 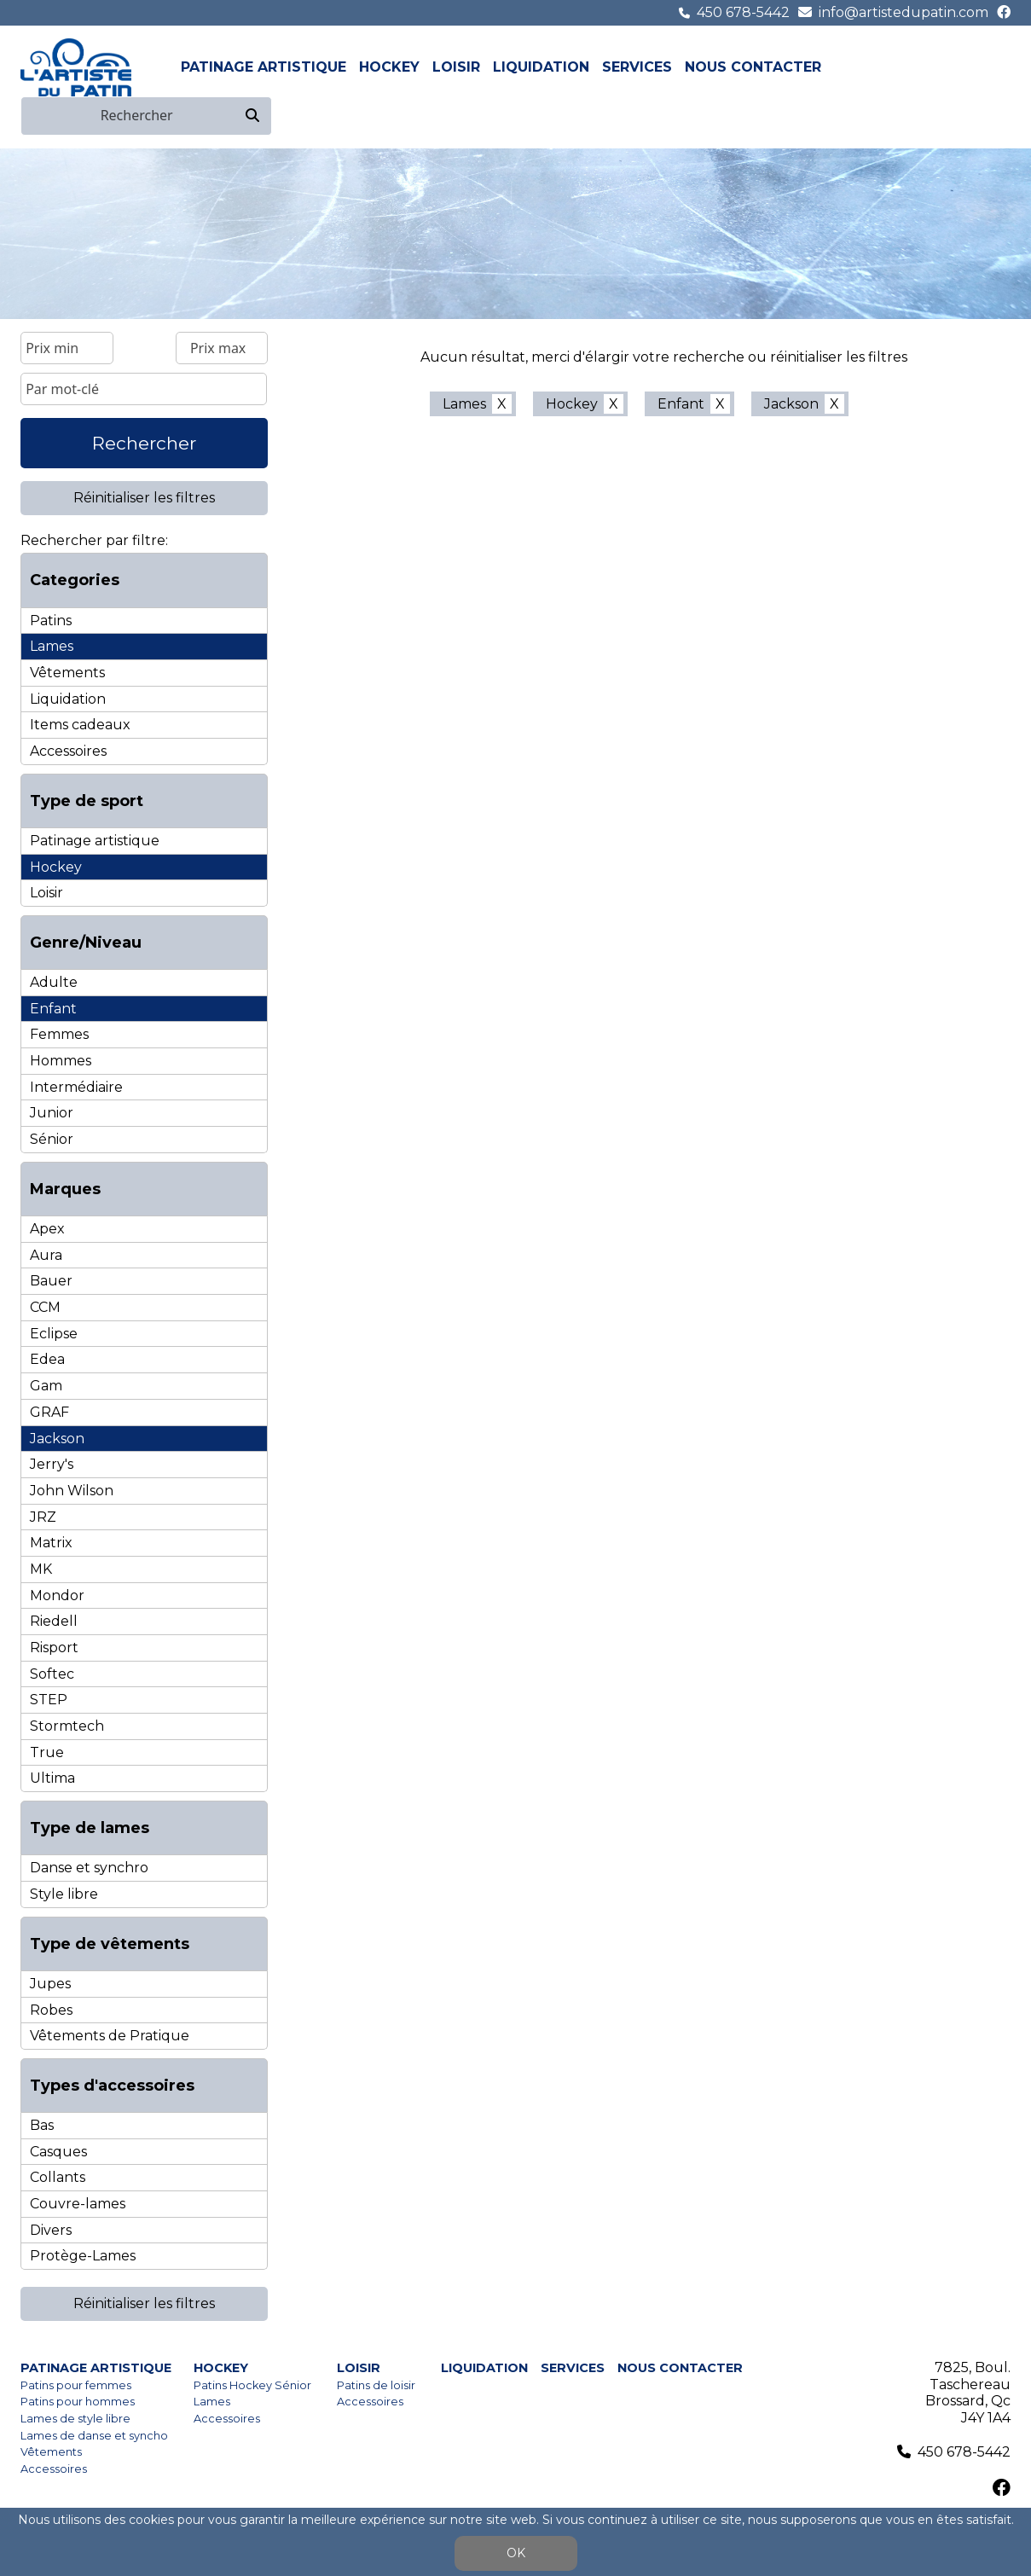 I want to click on Nous contacter, so click(x=753, y=67).